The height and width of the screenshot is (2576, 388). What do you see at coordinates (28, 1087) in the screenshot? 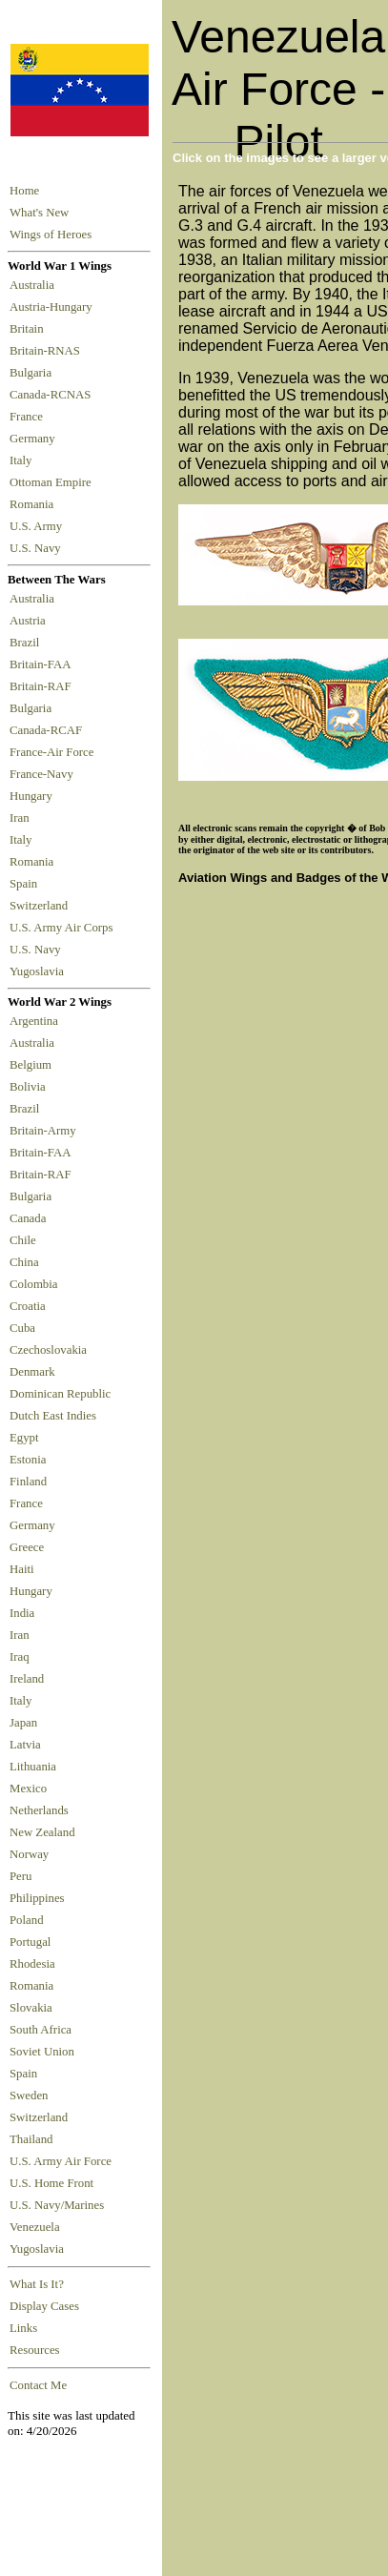
I see `Bolivia` at bounding box center [28, 1087].